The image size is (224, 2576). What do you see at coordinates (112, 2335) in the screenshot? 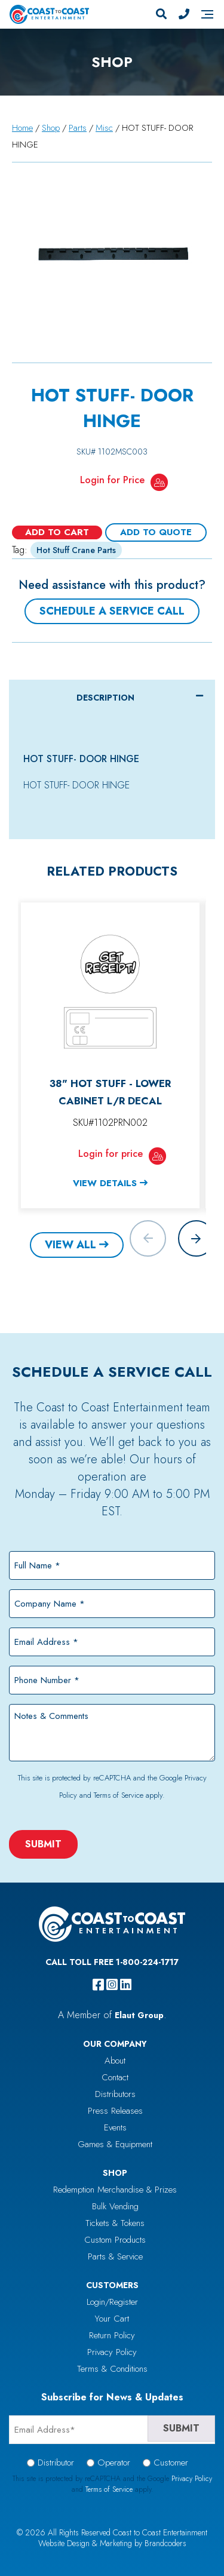
I see `Return Policy` at bounding box center [112, 2335].